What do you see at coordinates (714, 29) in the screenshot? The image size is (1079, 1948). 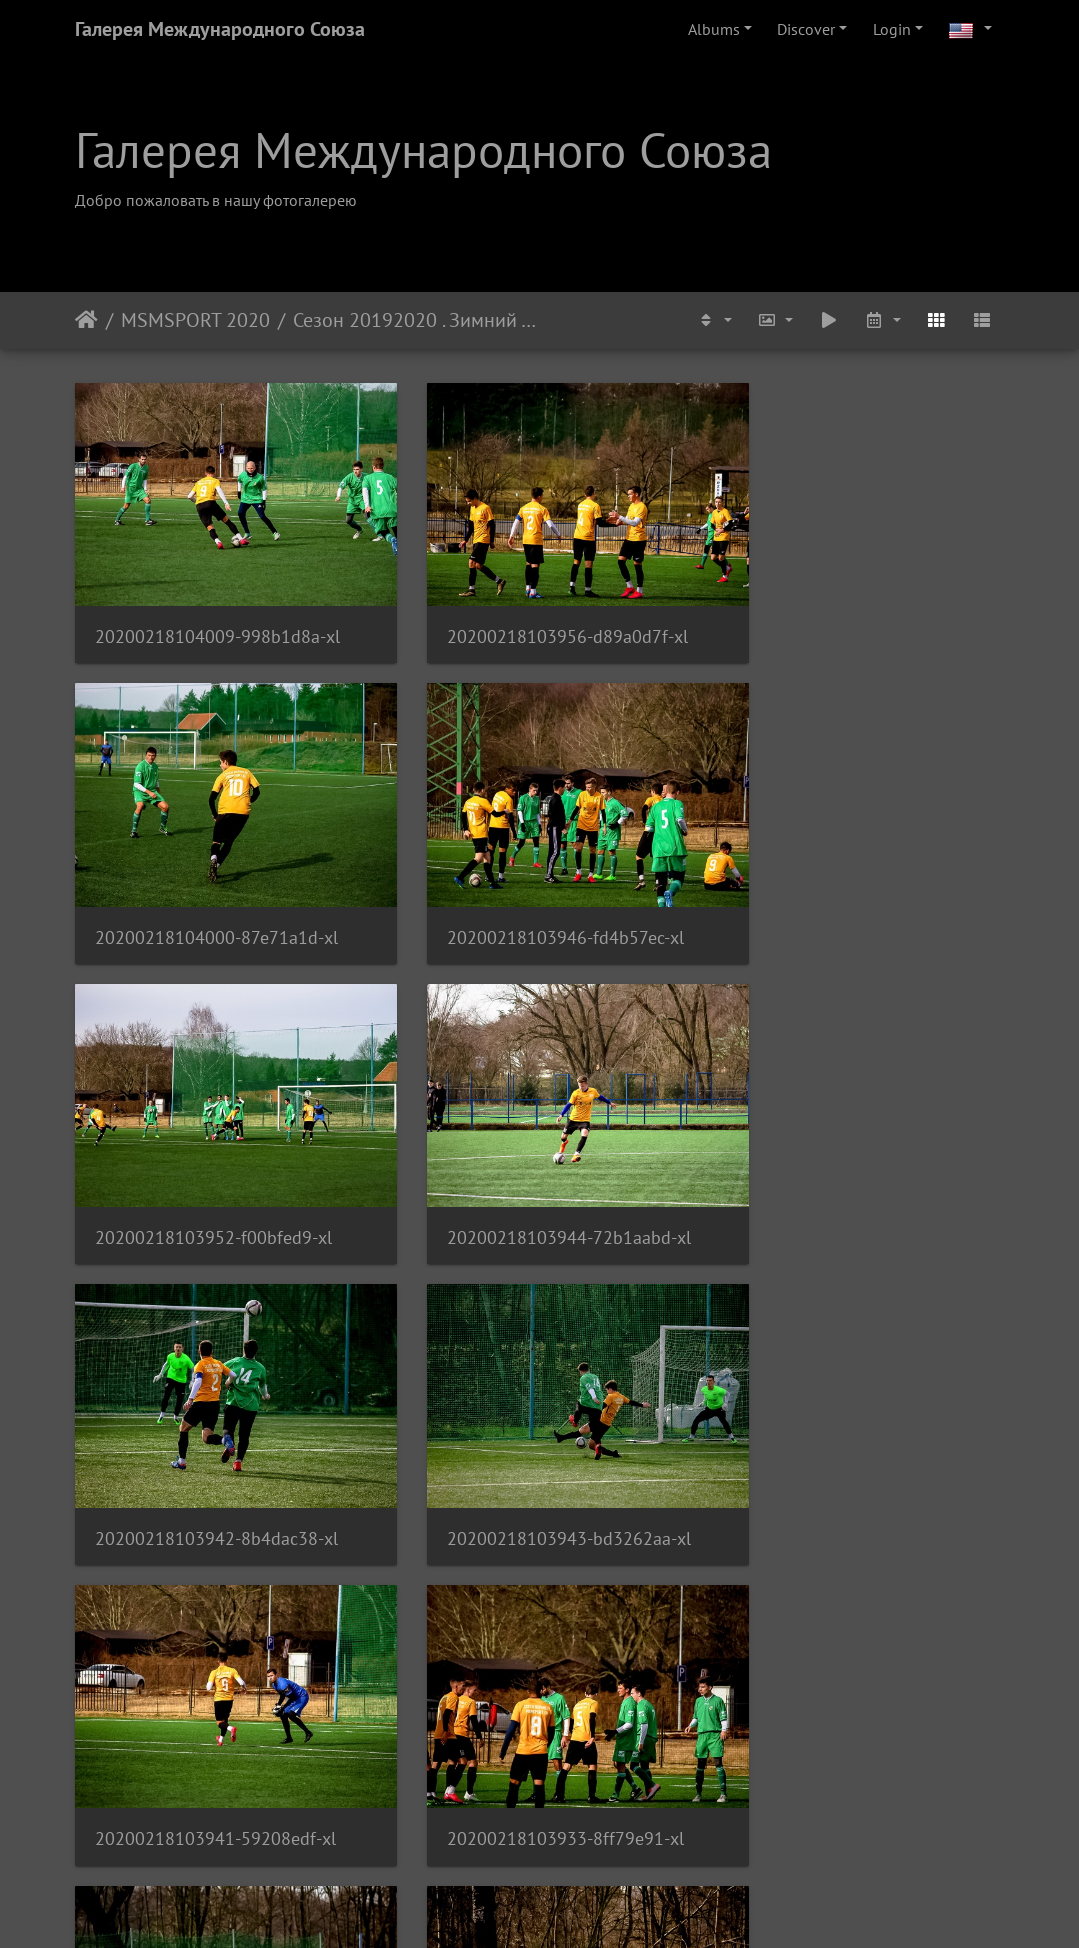 I see `Albums` at bounding box center [714, 29].